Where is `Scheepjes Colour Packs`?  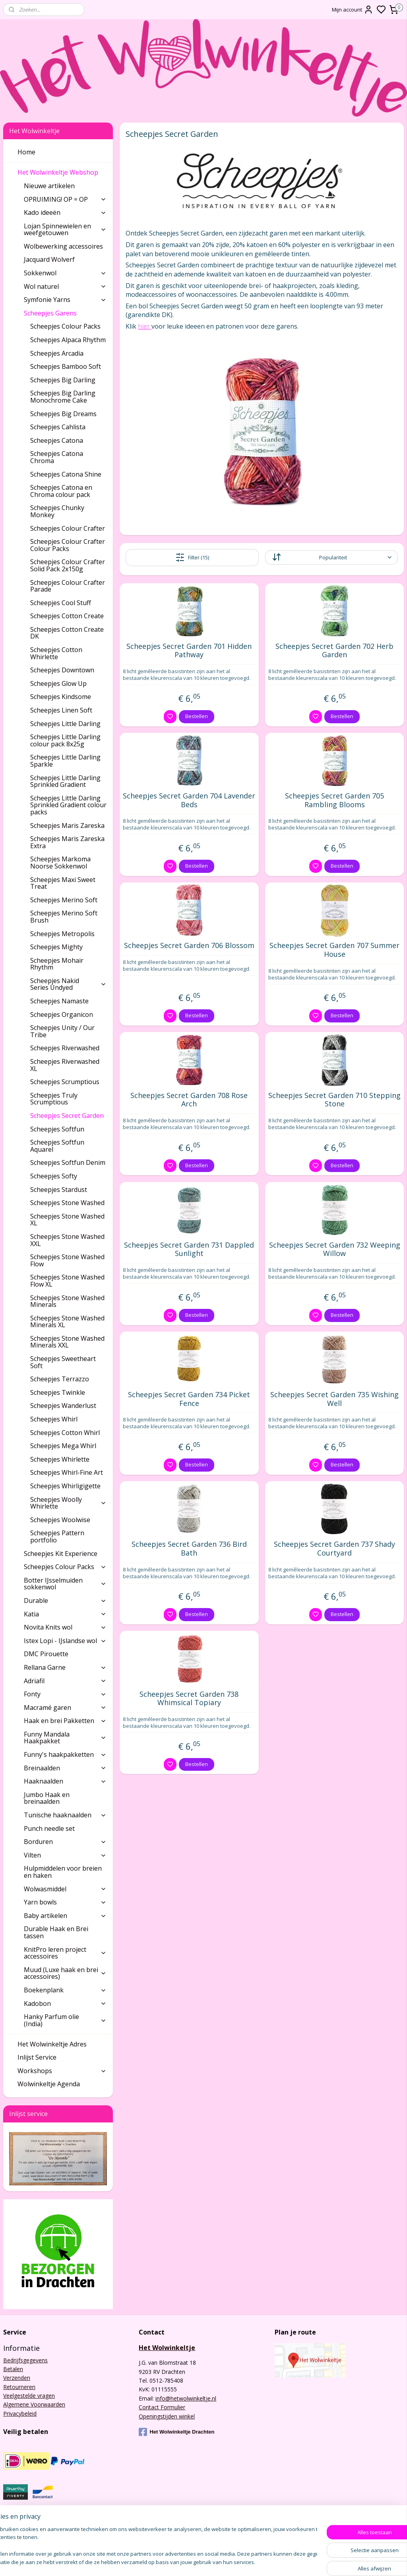
Scheepjes Colour Packs is located at coordinates (65, 326).